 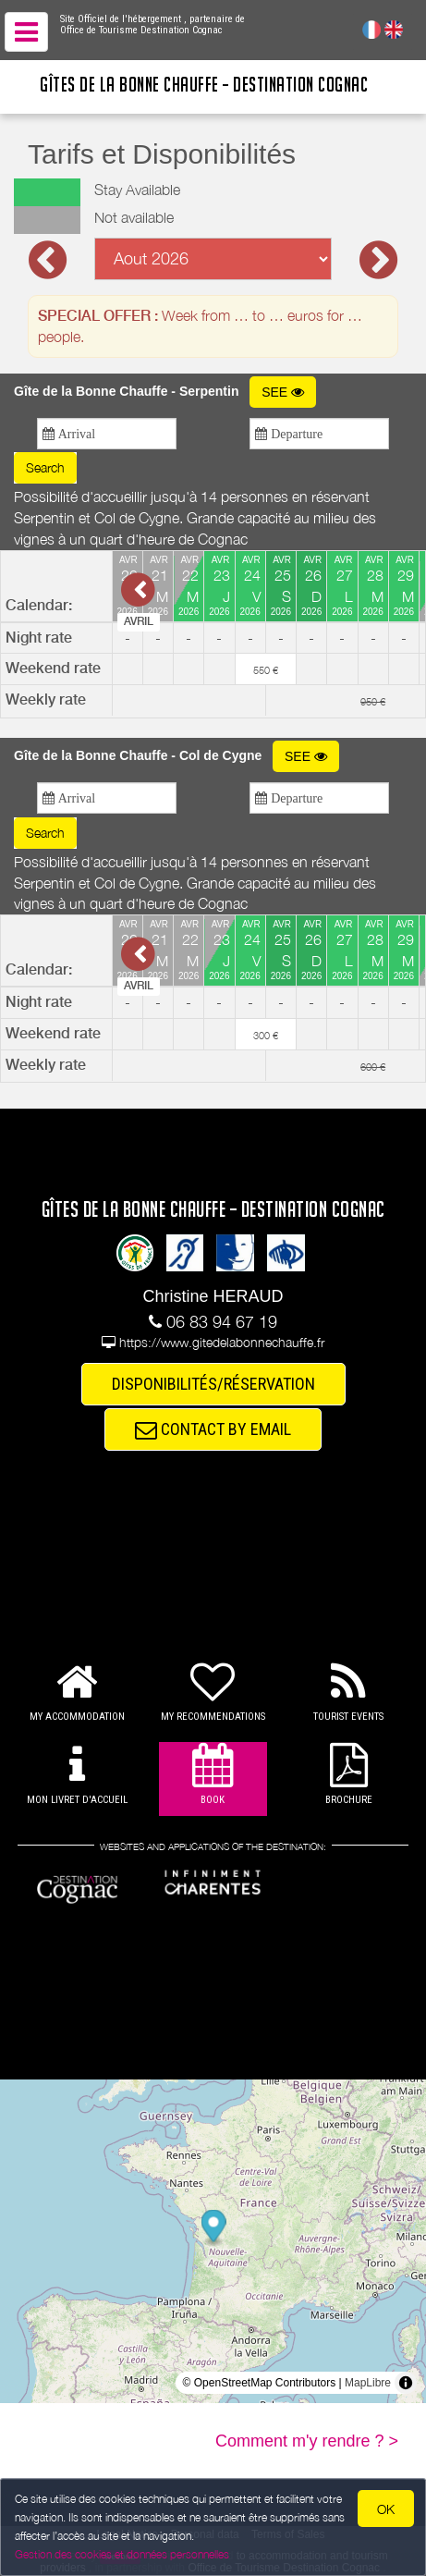 What do you see at coordinates (122, 2554) in the screenshot?
I see `Gestion des cookies et données personnelles` at bounding box center [122, 2554].